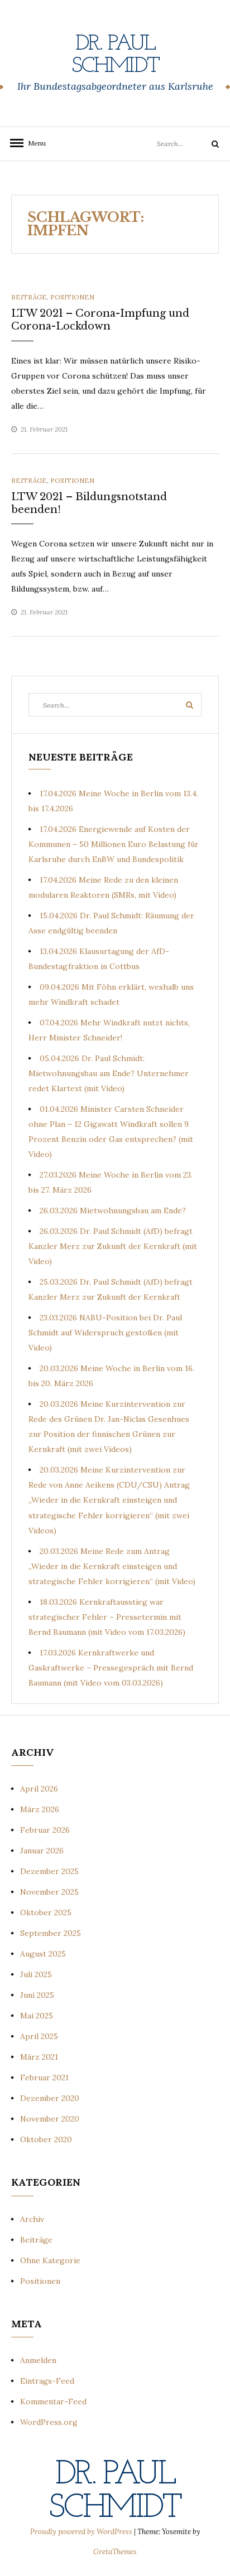 Image resolution: width=230 pixels, height=2576 pixels. What do you see at coordinates (45, 1830) in the screenshot?
I see `Februar 2026` at bounding box center [45, 1830].